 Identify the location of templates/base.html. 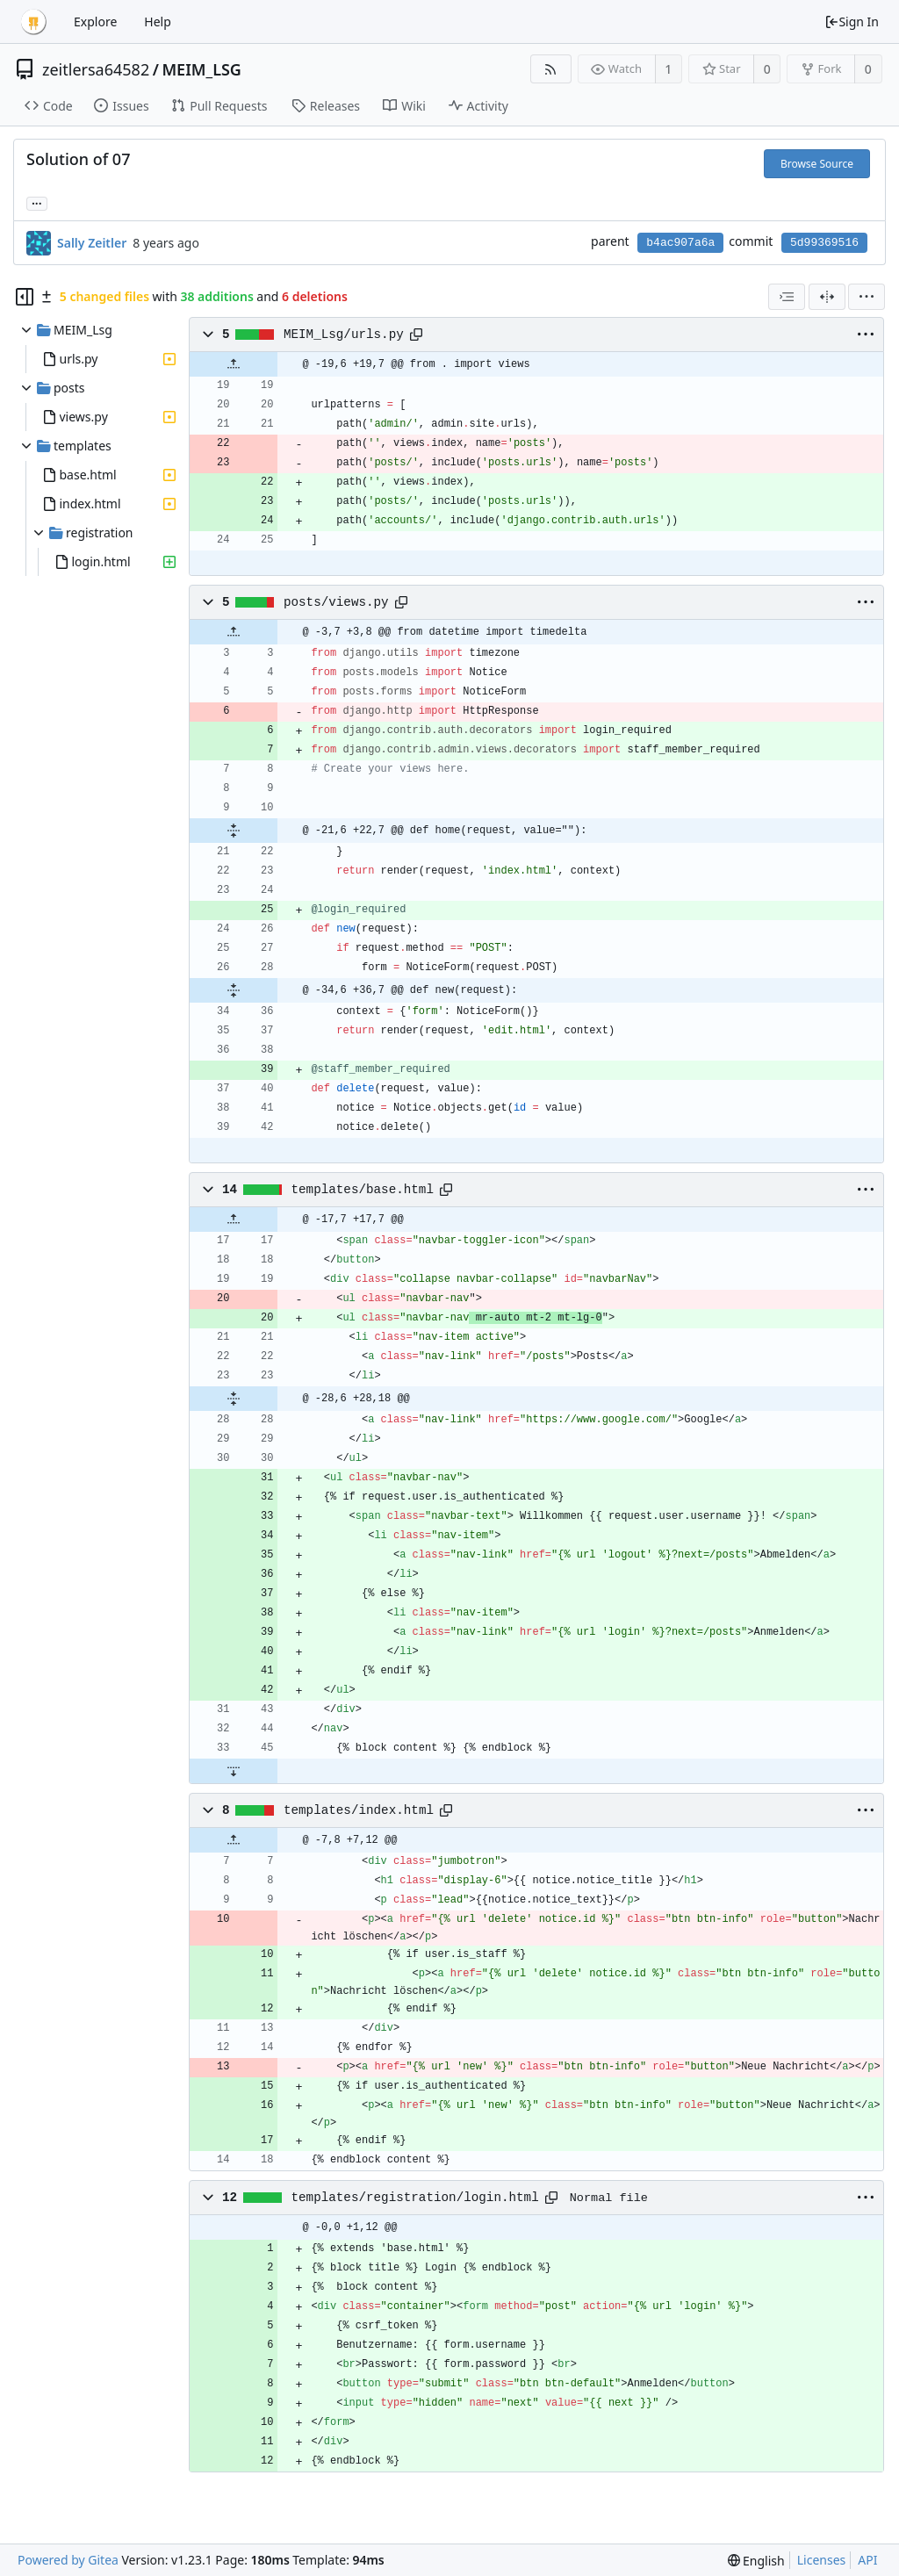
(362, 1190).